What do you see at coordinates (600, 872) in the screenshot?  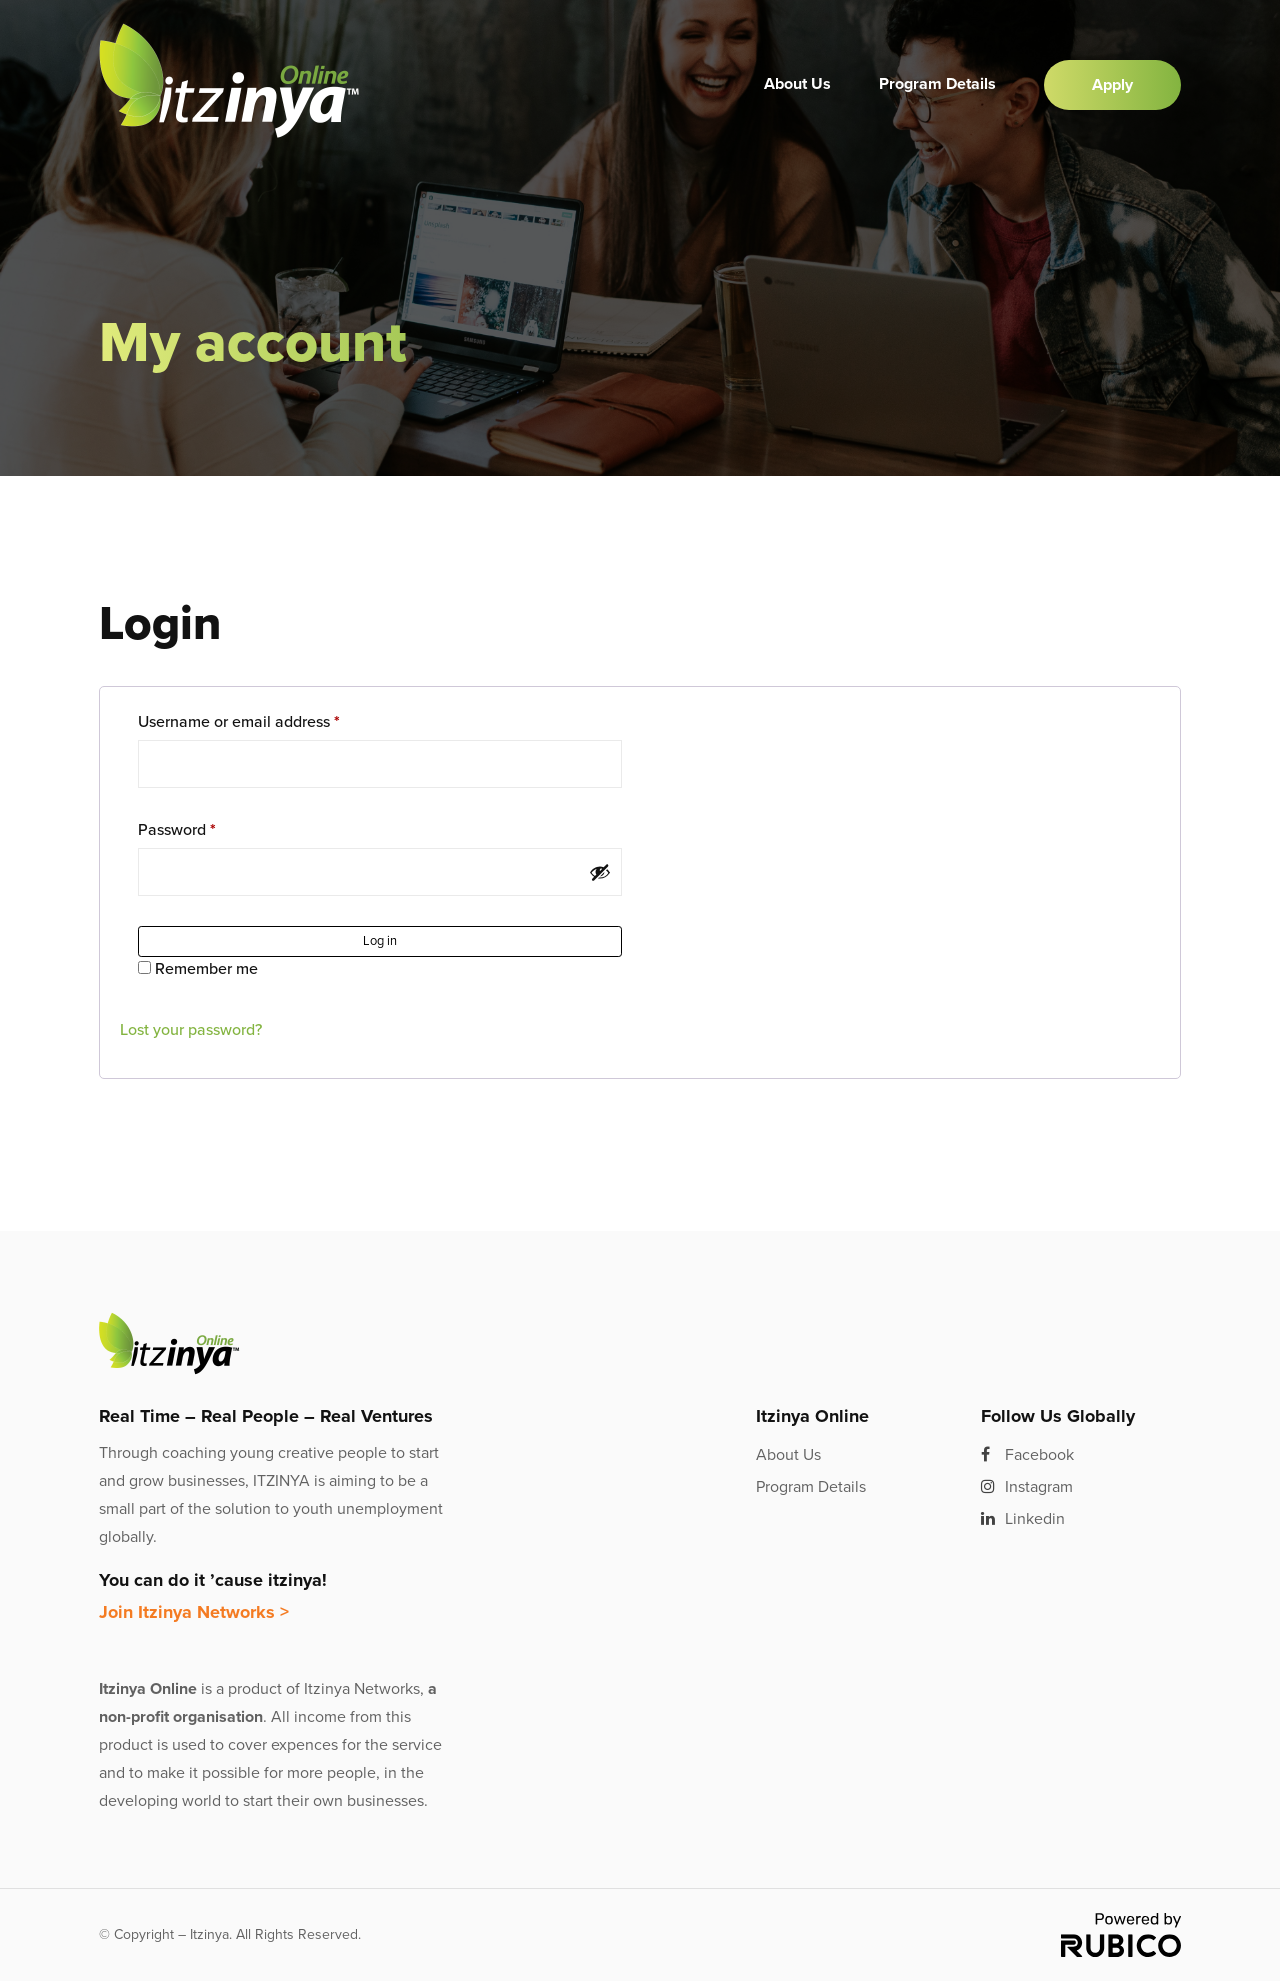 I see `[Show password]` at bounding box center [600, 872].